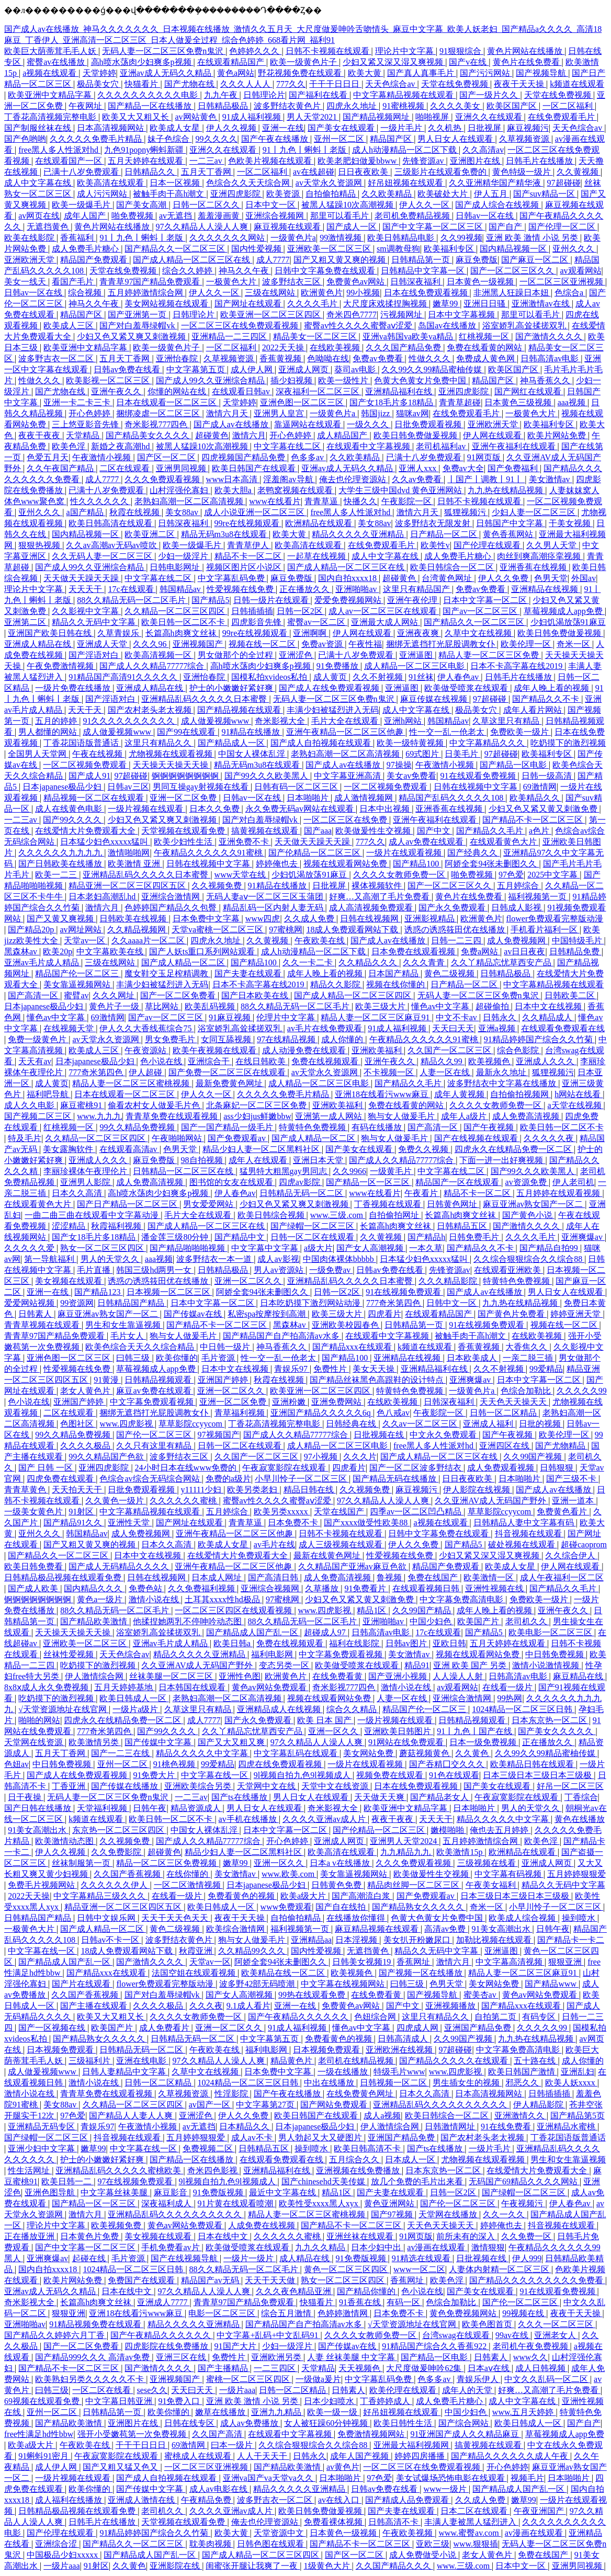 This screenshot has height=2576, width=611. What do you see at coordinates (99, 1116) in the screenshot?
I see `www.九九九` at bounding box center [99, 1116].